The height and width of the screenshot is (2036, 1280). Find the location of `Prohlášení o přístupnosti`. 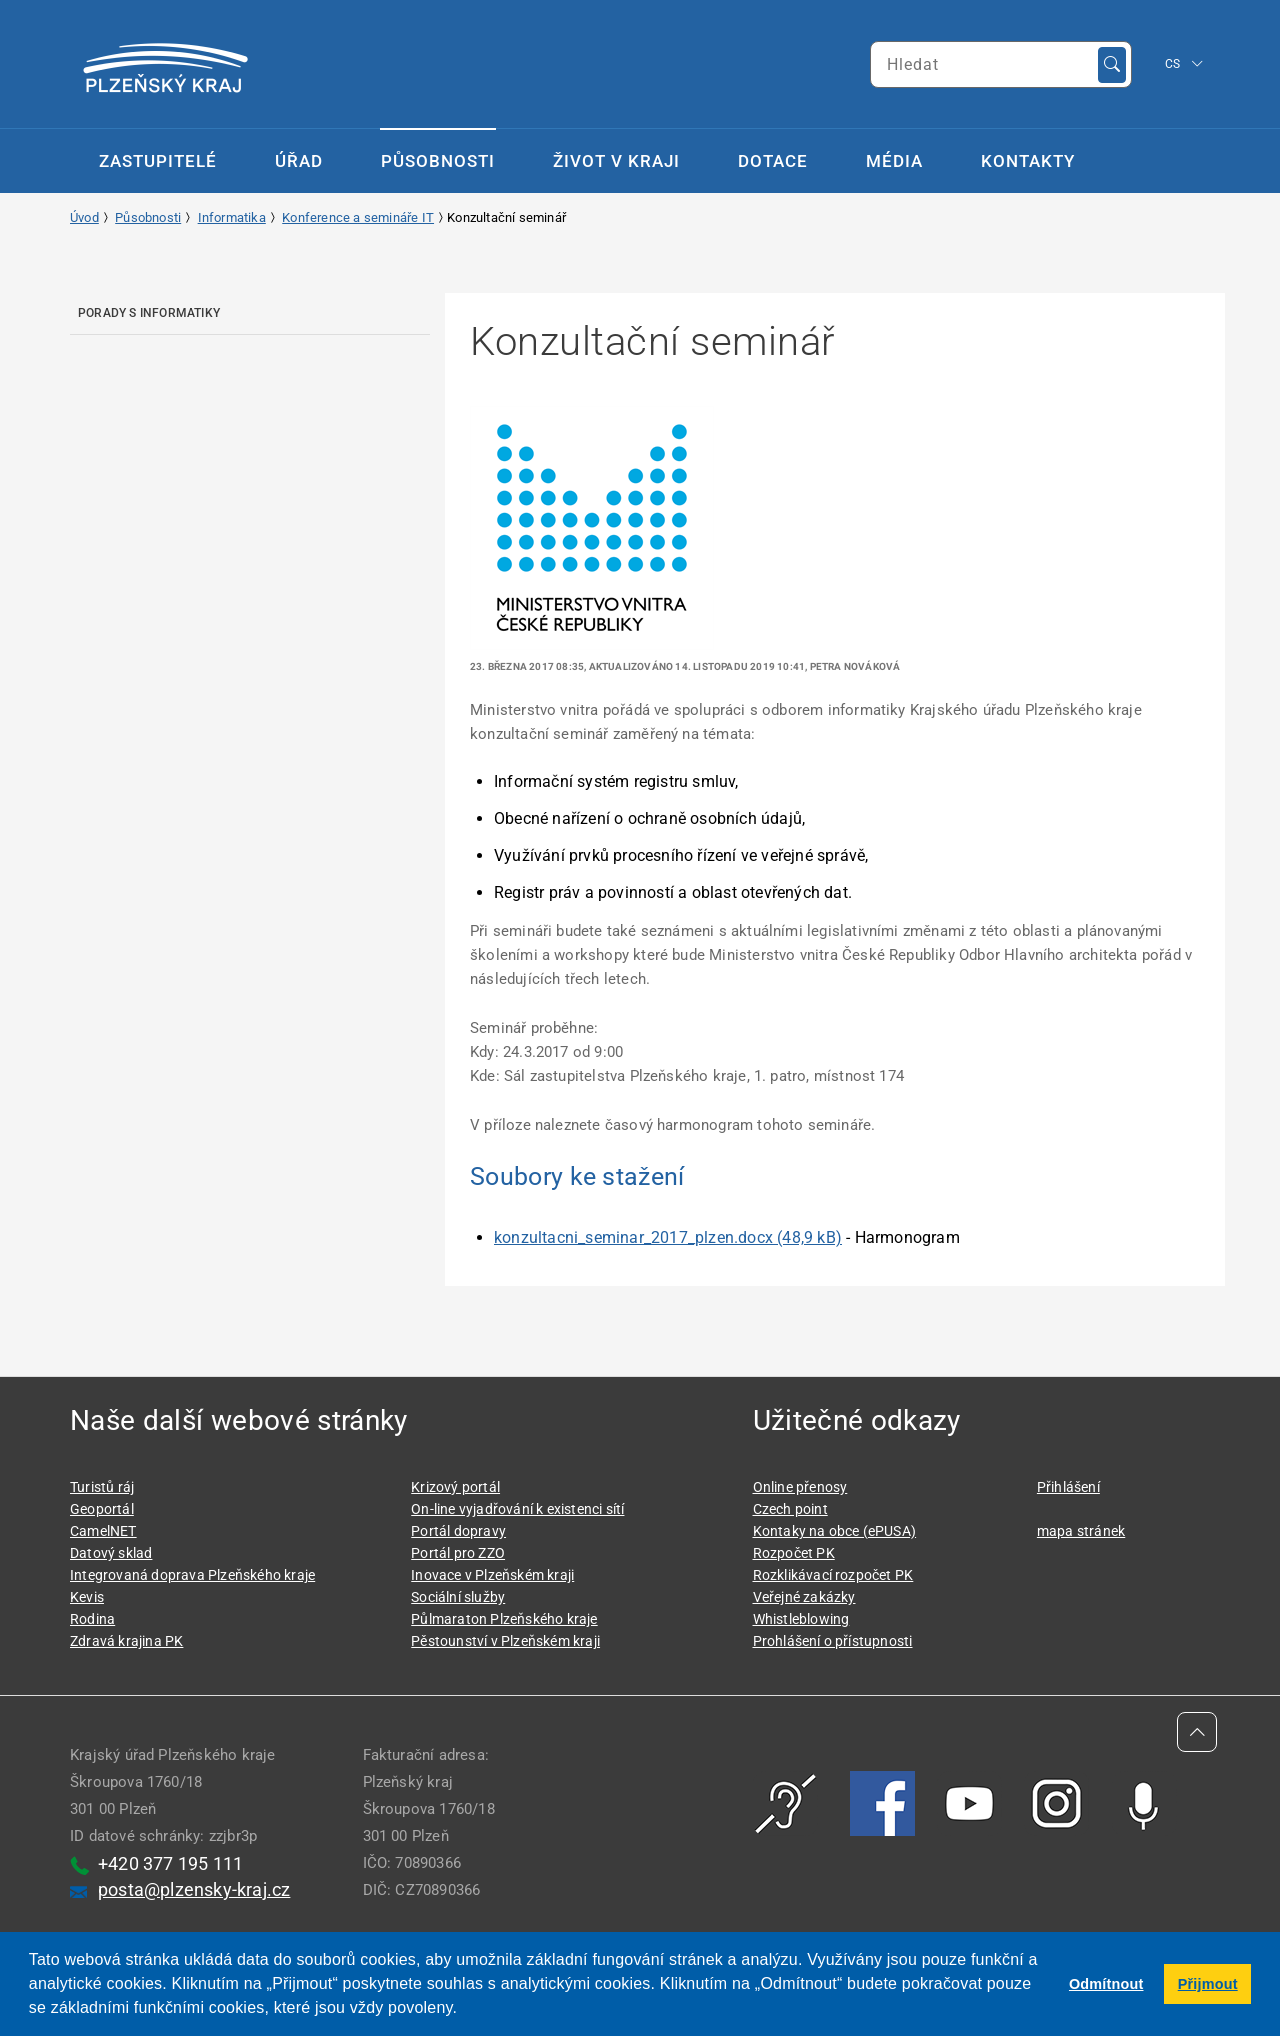

Prohlášení o přístupnosti is located at coordinates (833, 1641).